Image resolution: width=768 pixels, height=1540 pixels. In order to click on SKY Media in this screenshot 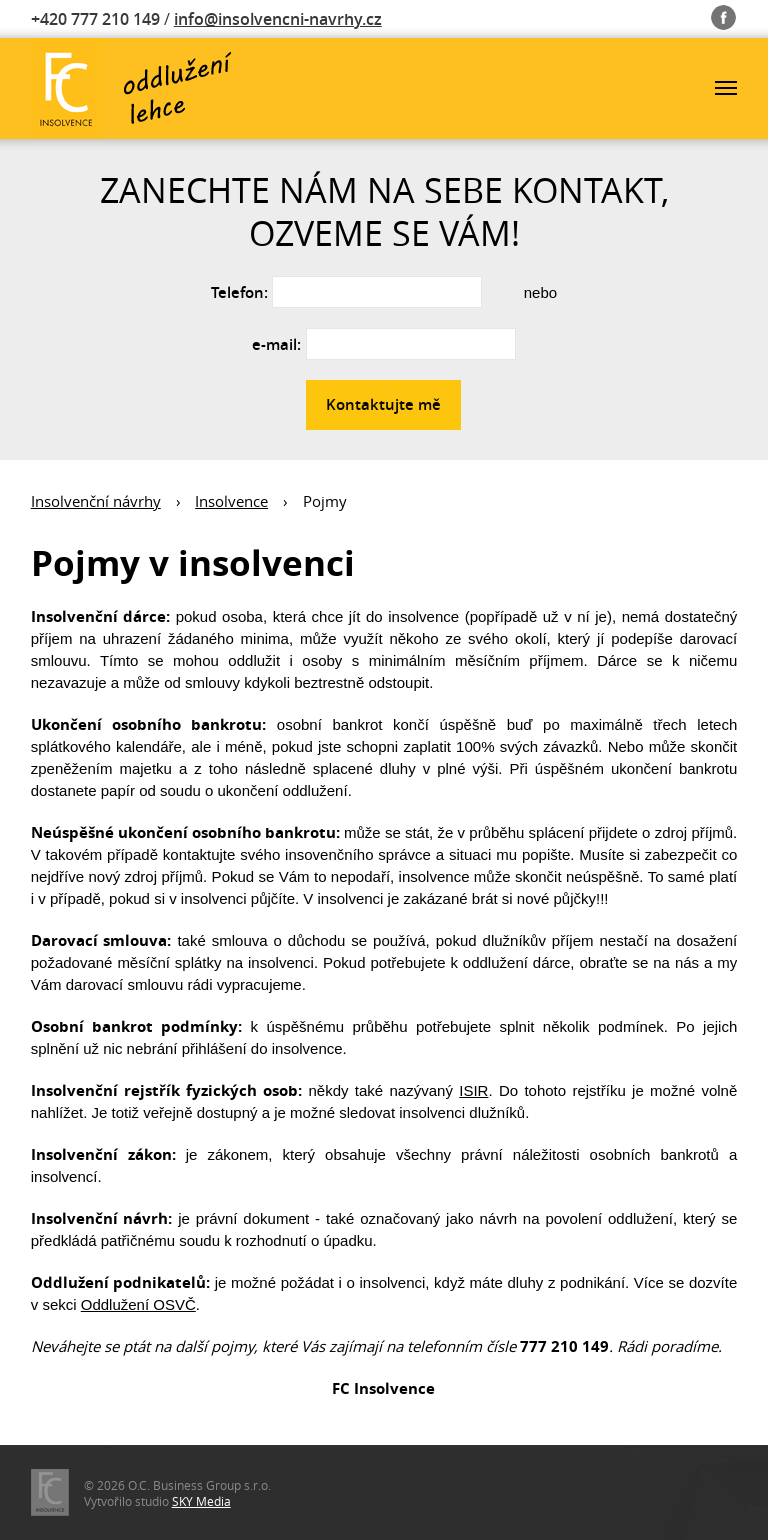, I will do `click(201, 1501)`.